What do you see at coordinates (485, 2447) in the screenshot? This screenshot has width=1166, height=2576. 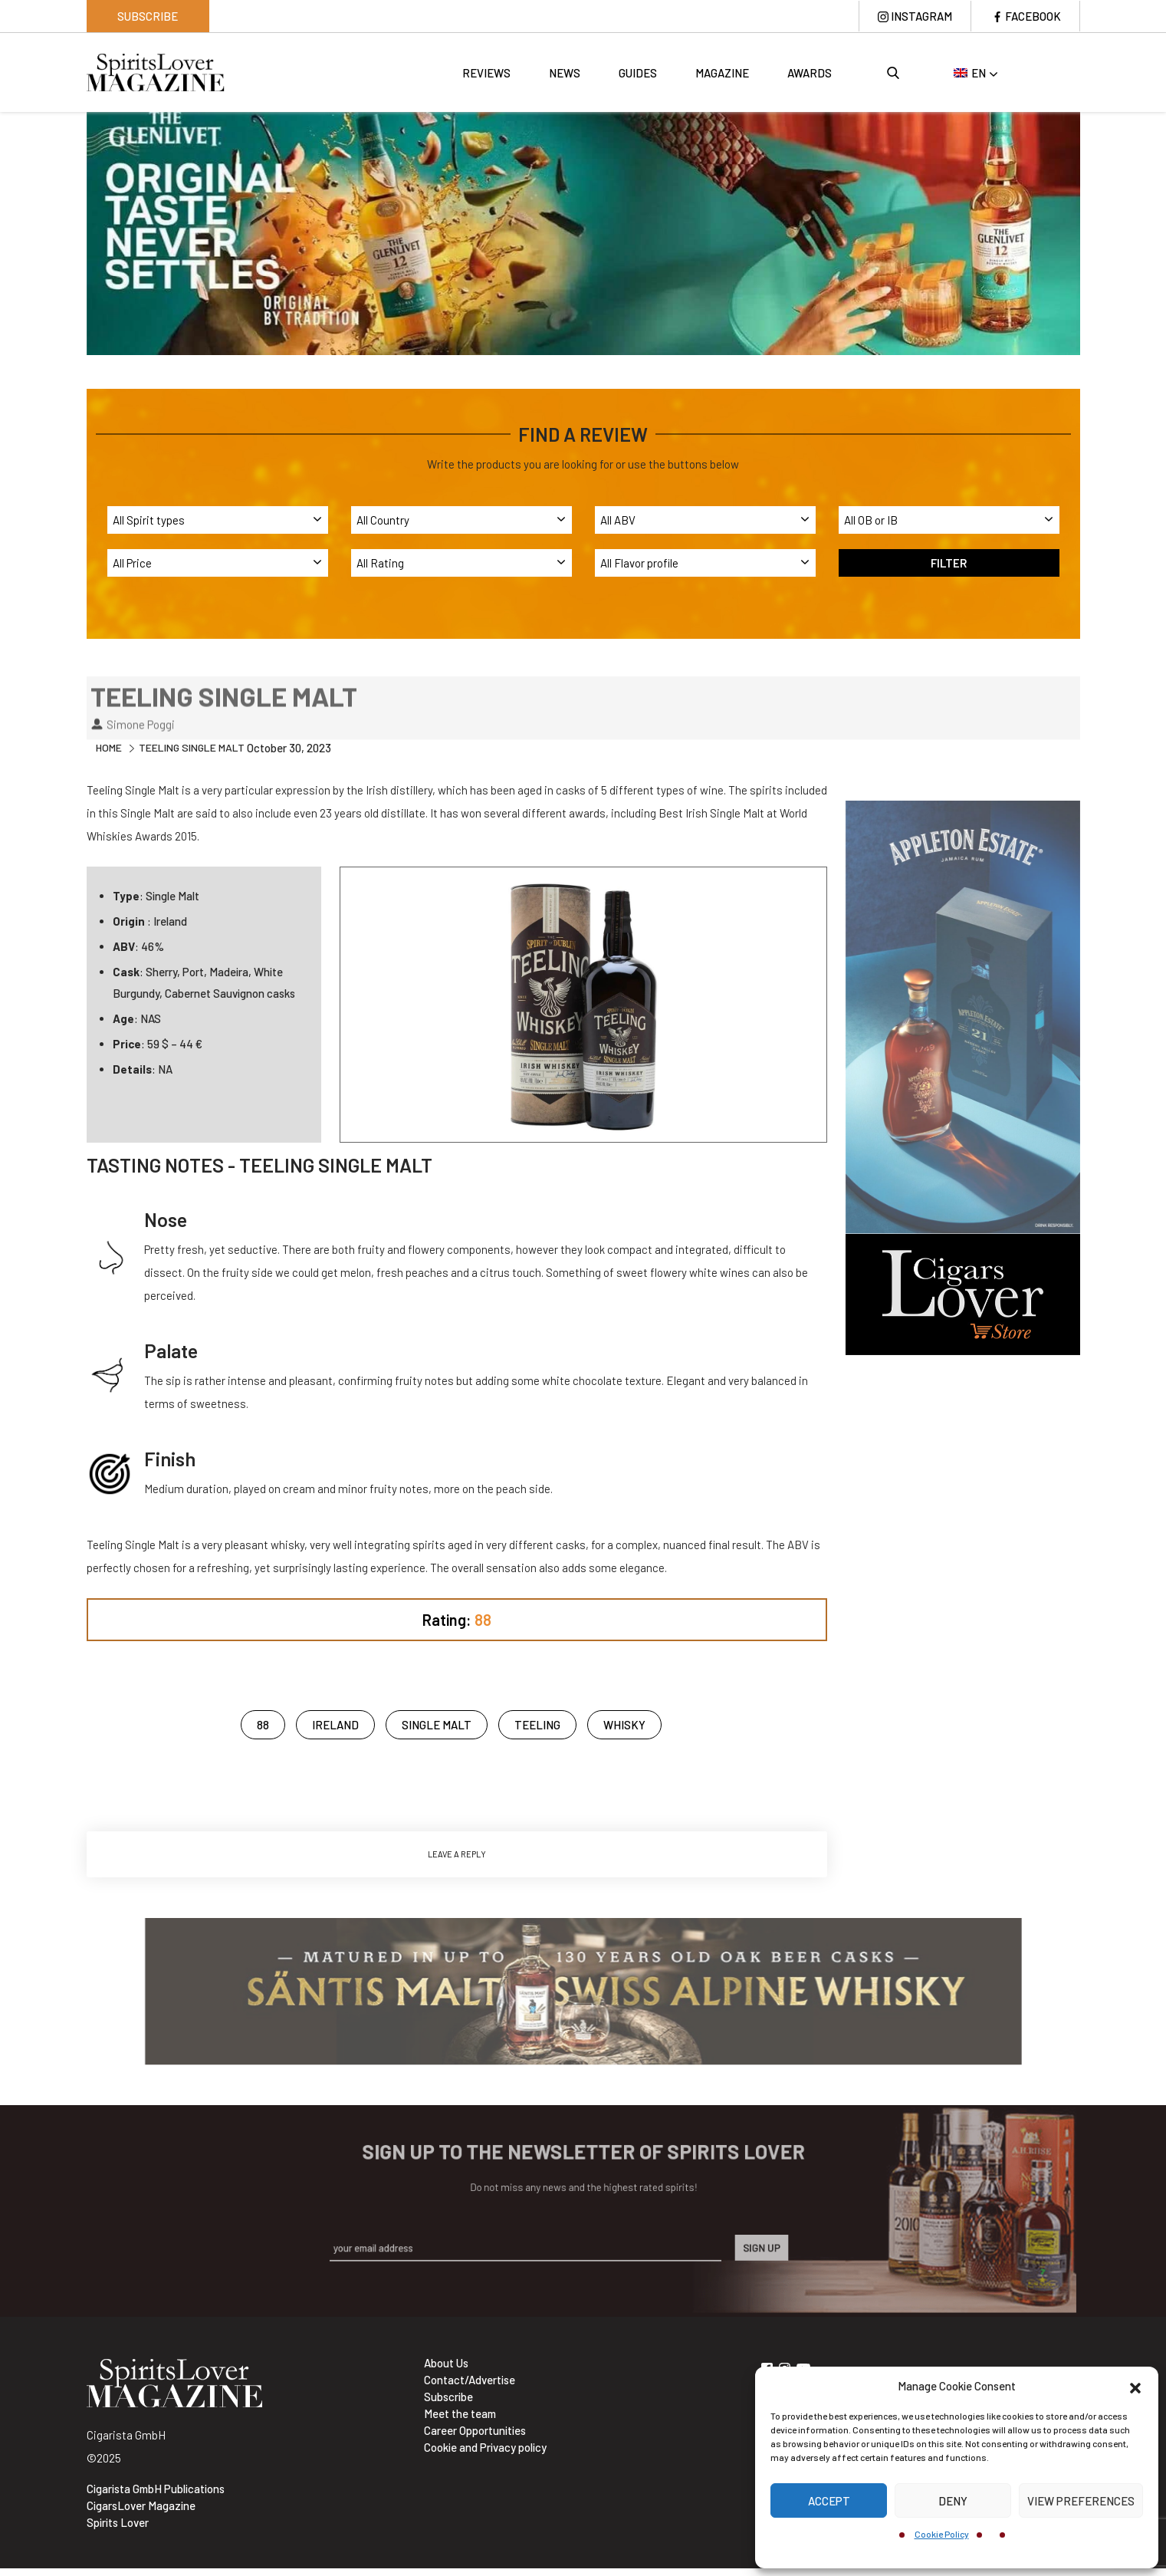 I see `Cookie and Privacy policy` at bounding box center [485, 2447].